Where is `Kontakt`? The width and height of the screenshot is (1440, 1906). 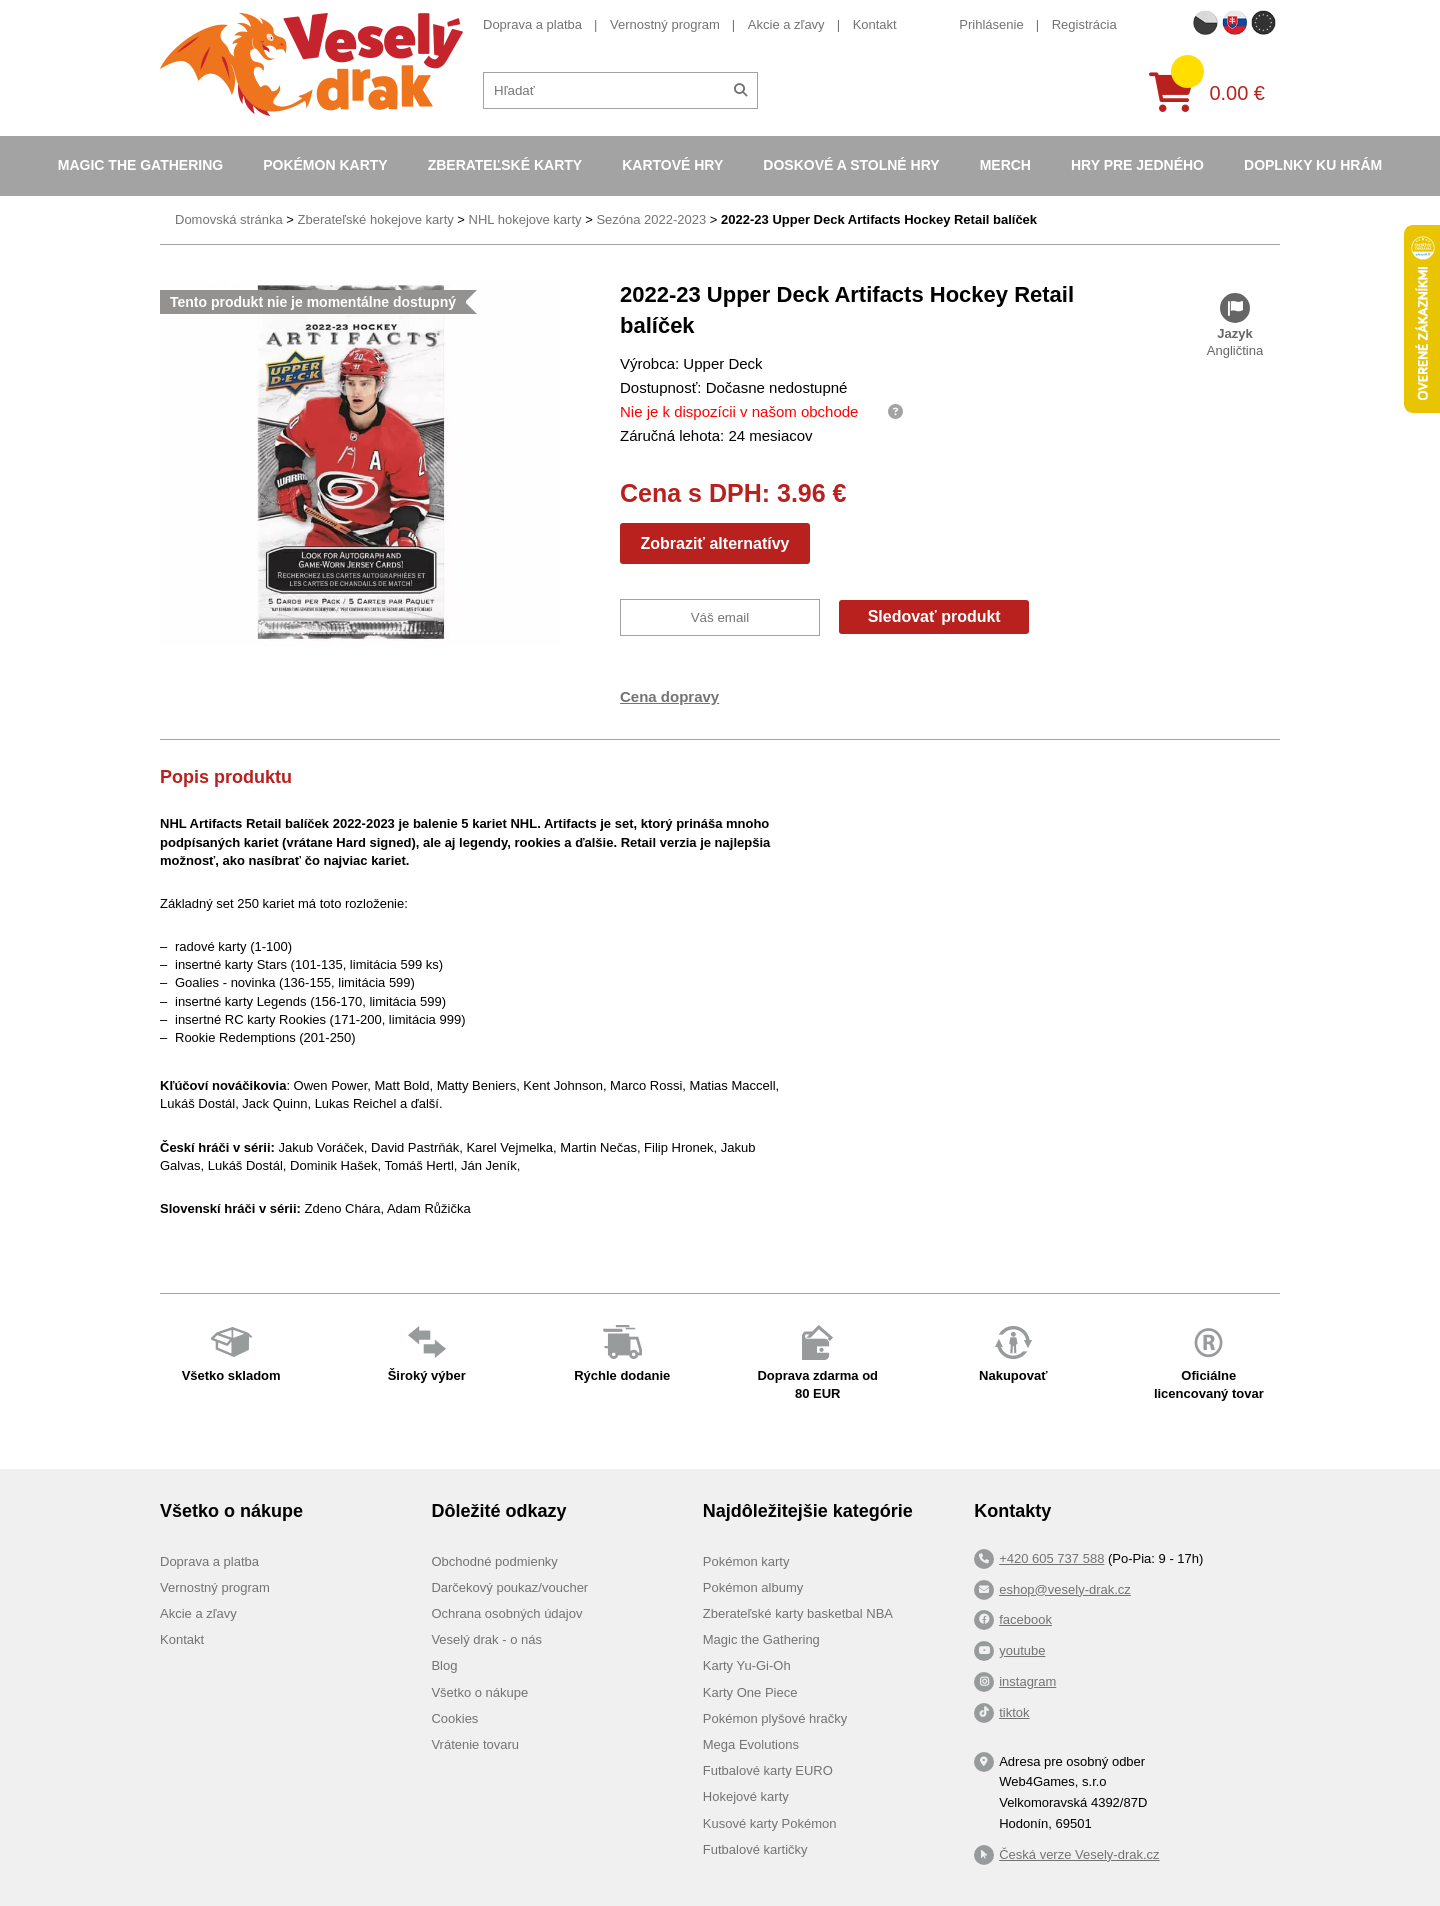
Kontakt is located at coordinates (875, 24).